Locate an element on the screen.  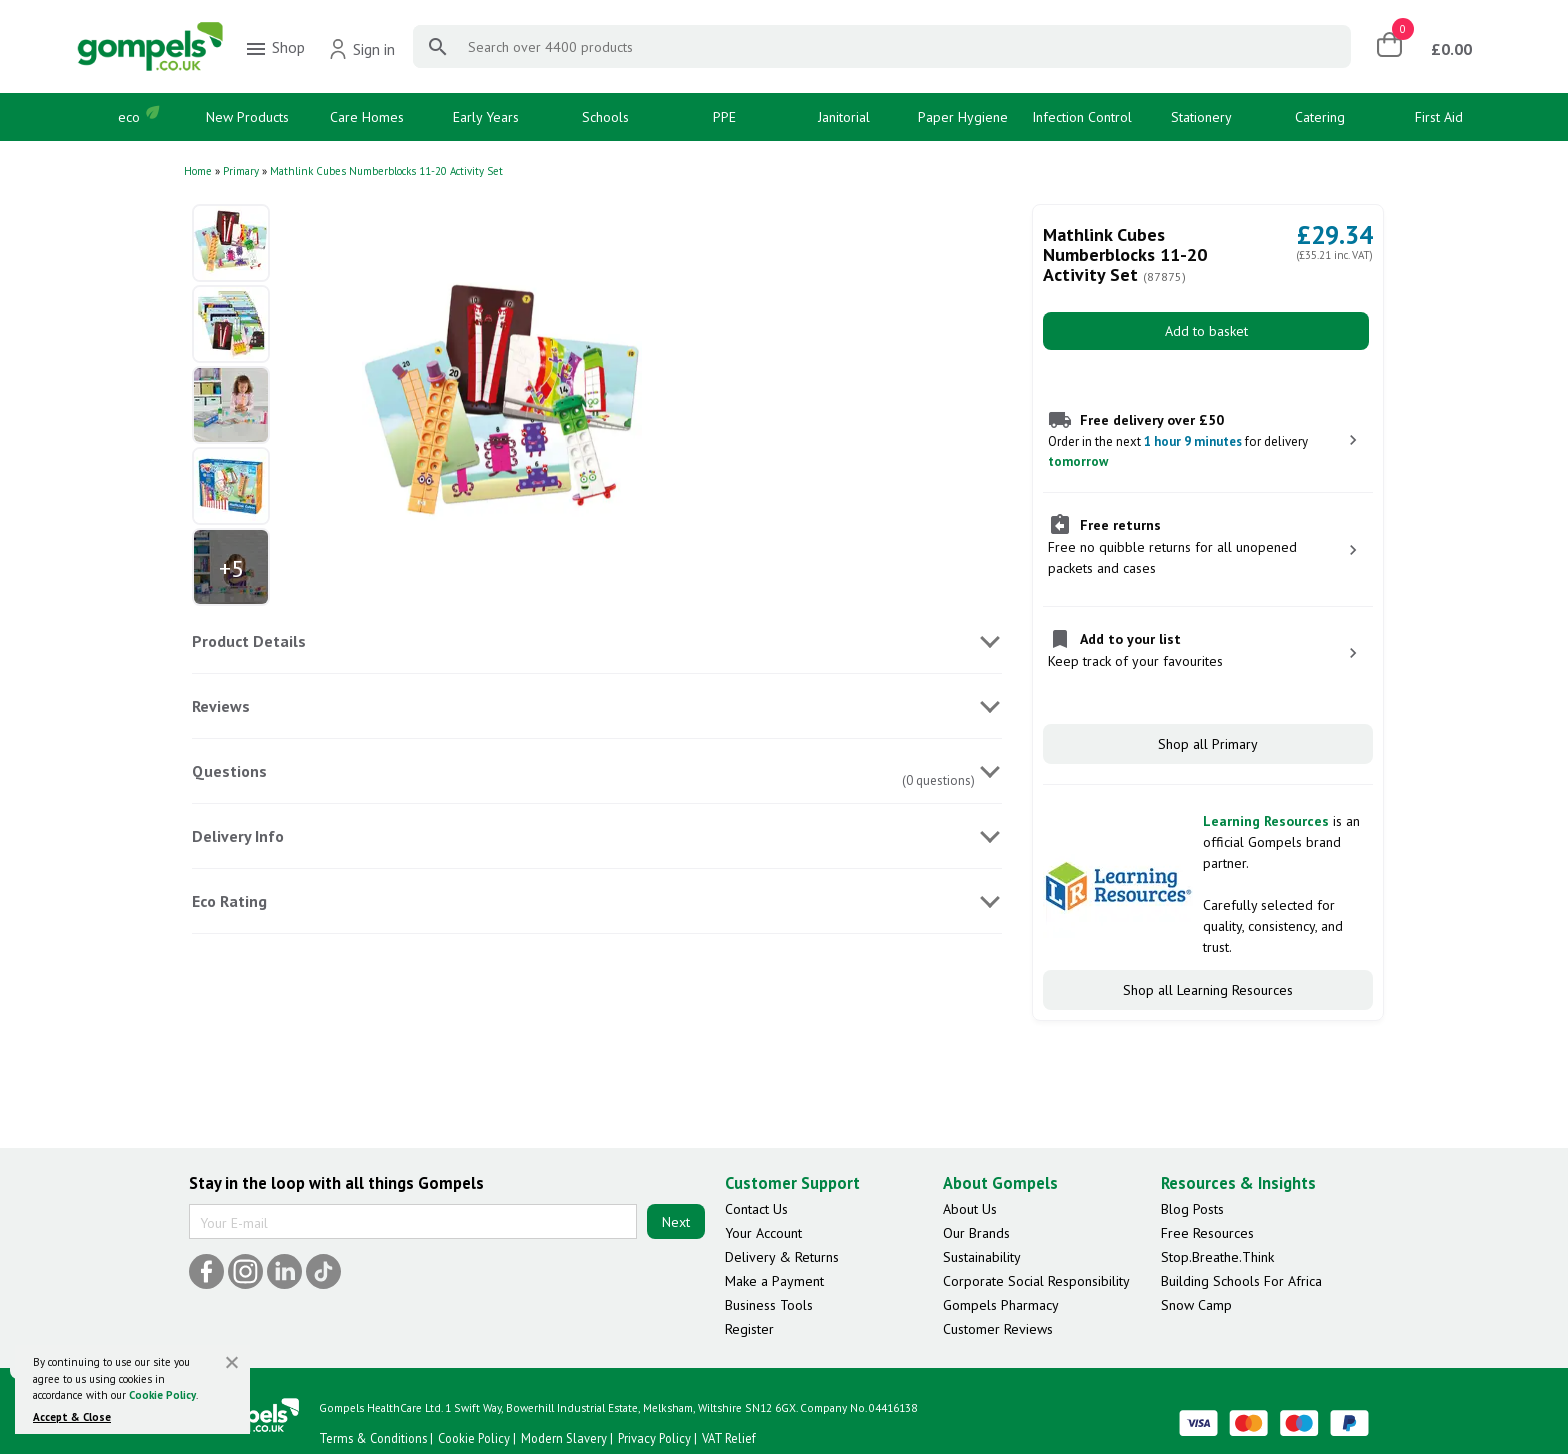
Free Resources is located at coordinates (1207, 1233).